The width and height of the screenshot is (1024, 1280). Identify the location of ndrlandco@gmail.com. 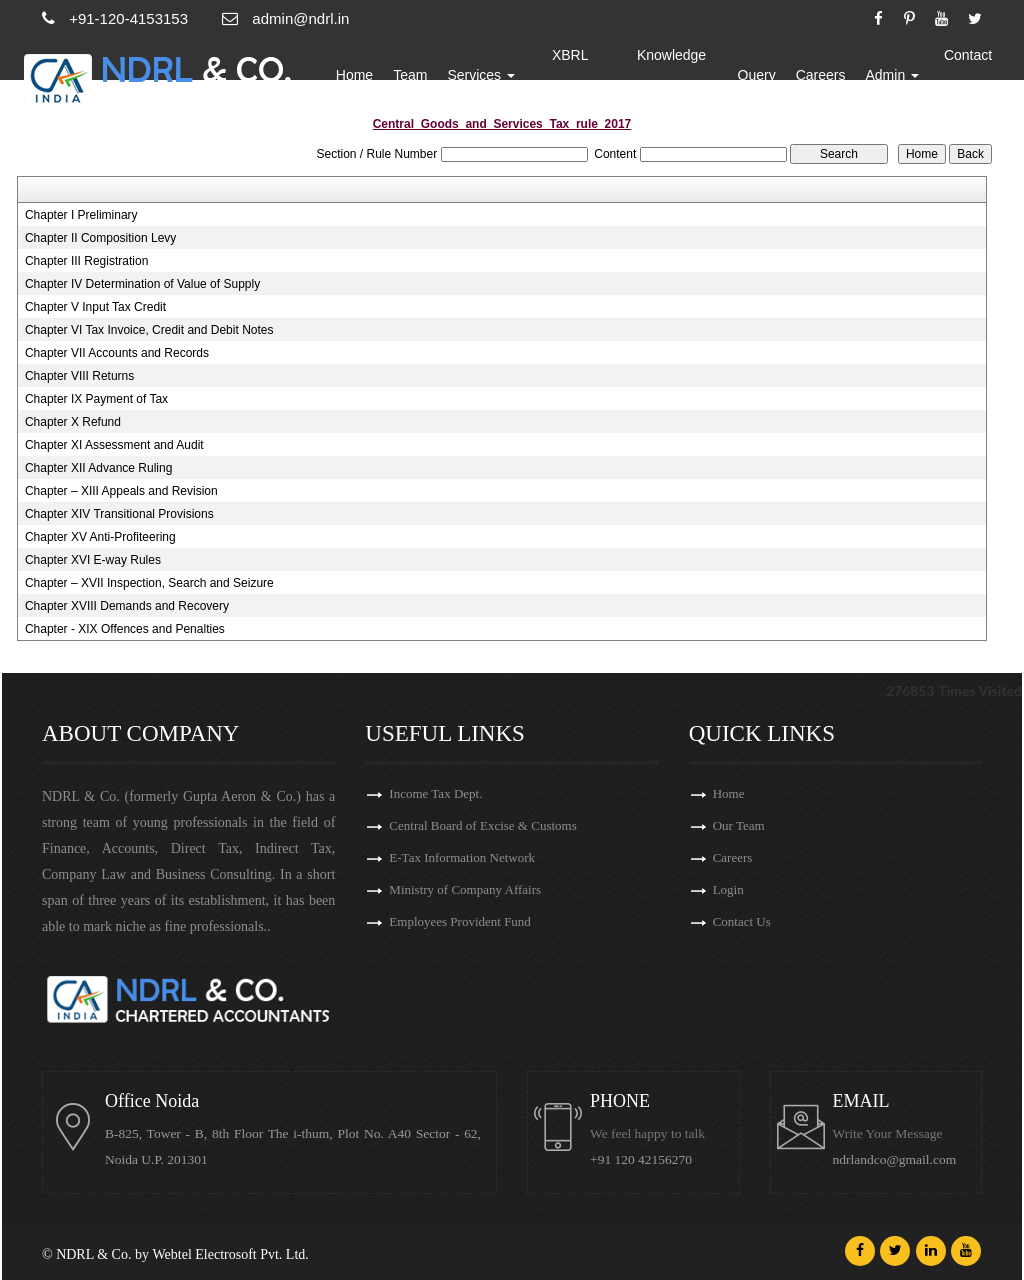
(895, 1159).